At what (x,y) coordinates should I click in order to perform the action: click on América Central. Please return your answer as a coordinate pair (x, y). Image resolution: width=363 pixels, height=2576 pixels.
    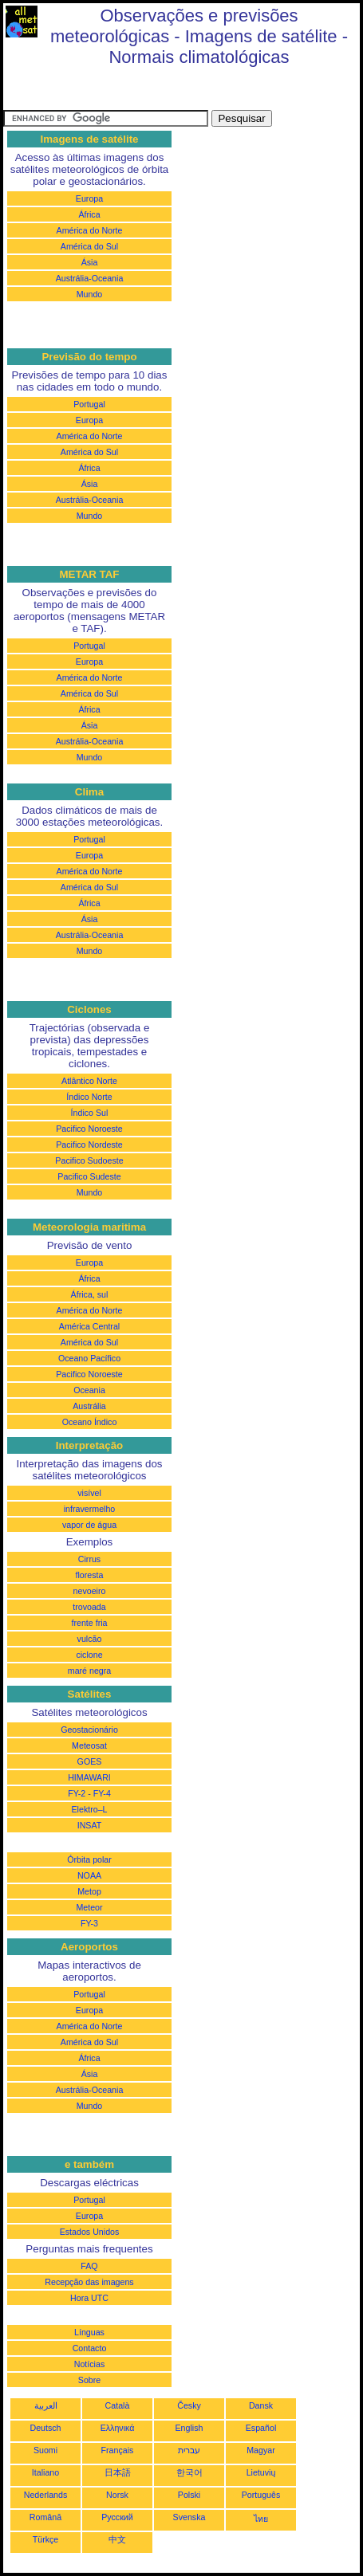
    Looking at the image, I should click on (89, 1326).